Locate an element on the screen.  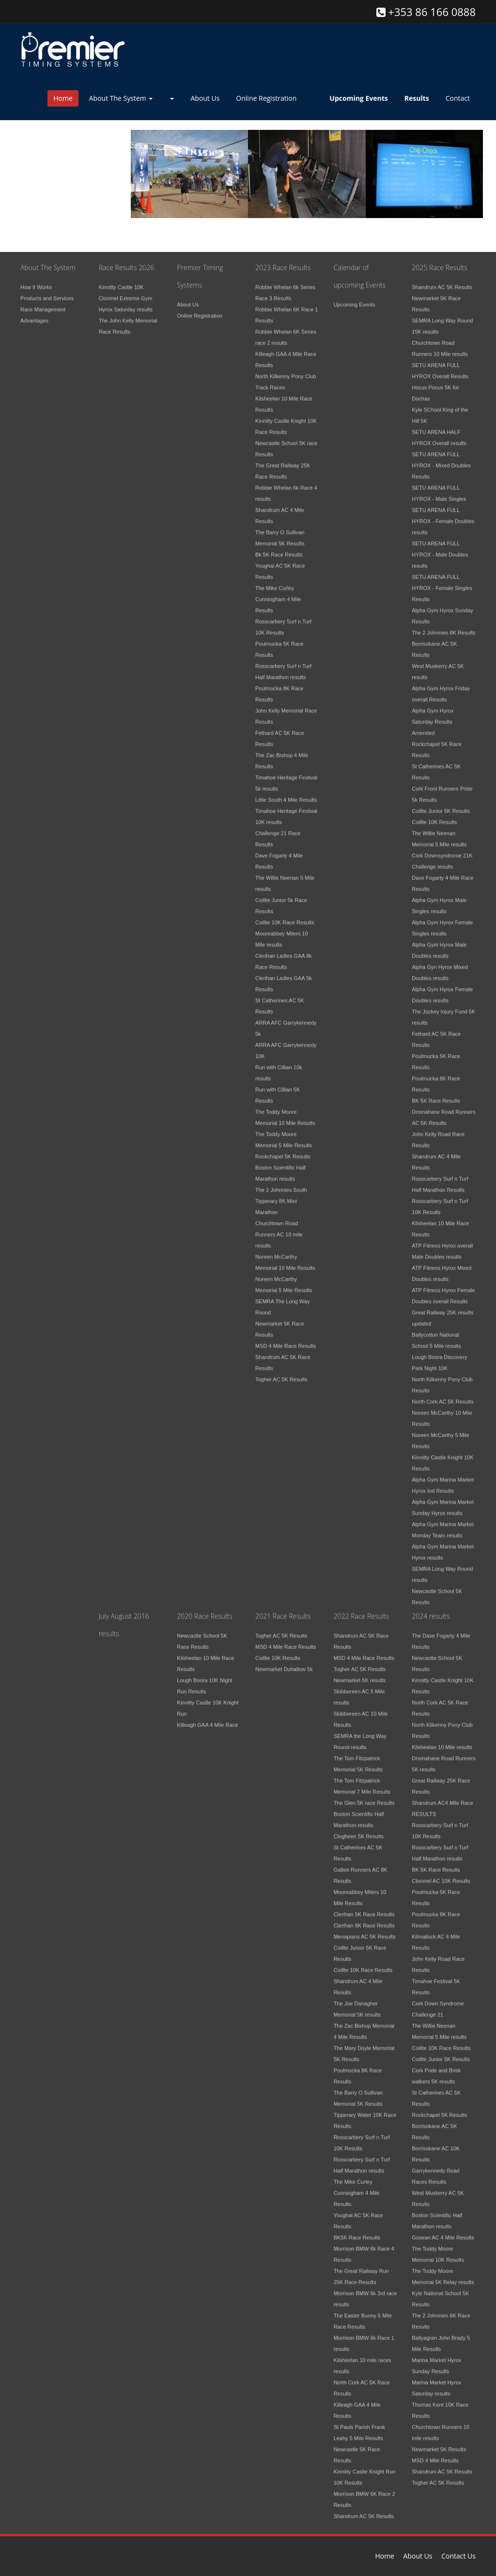
Newmarket Duhallow 5k is located at coordinates (284, 1663).